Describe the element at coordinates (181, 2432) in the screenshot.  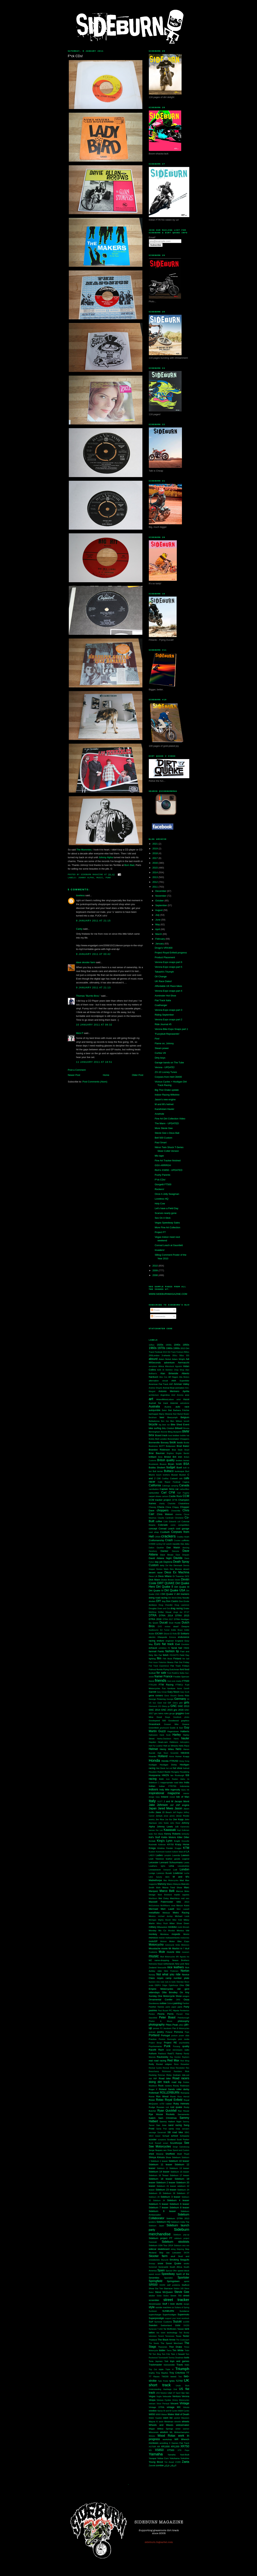
I see `Wolverhampton` at that location.